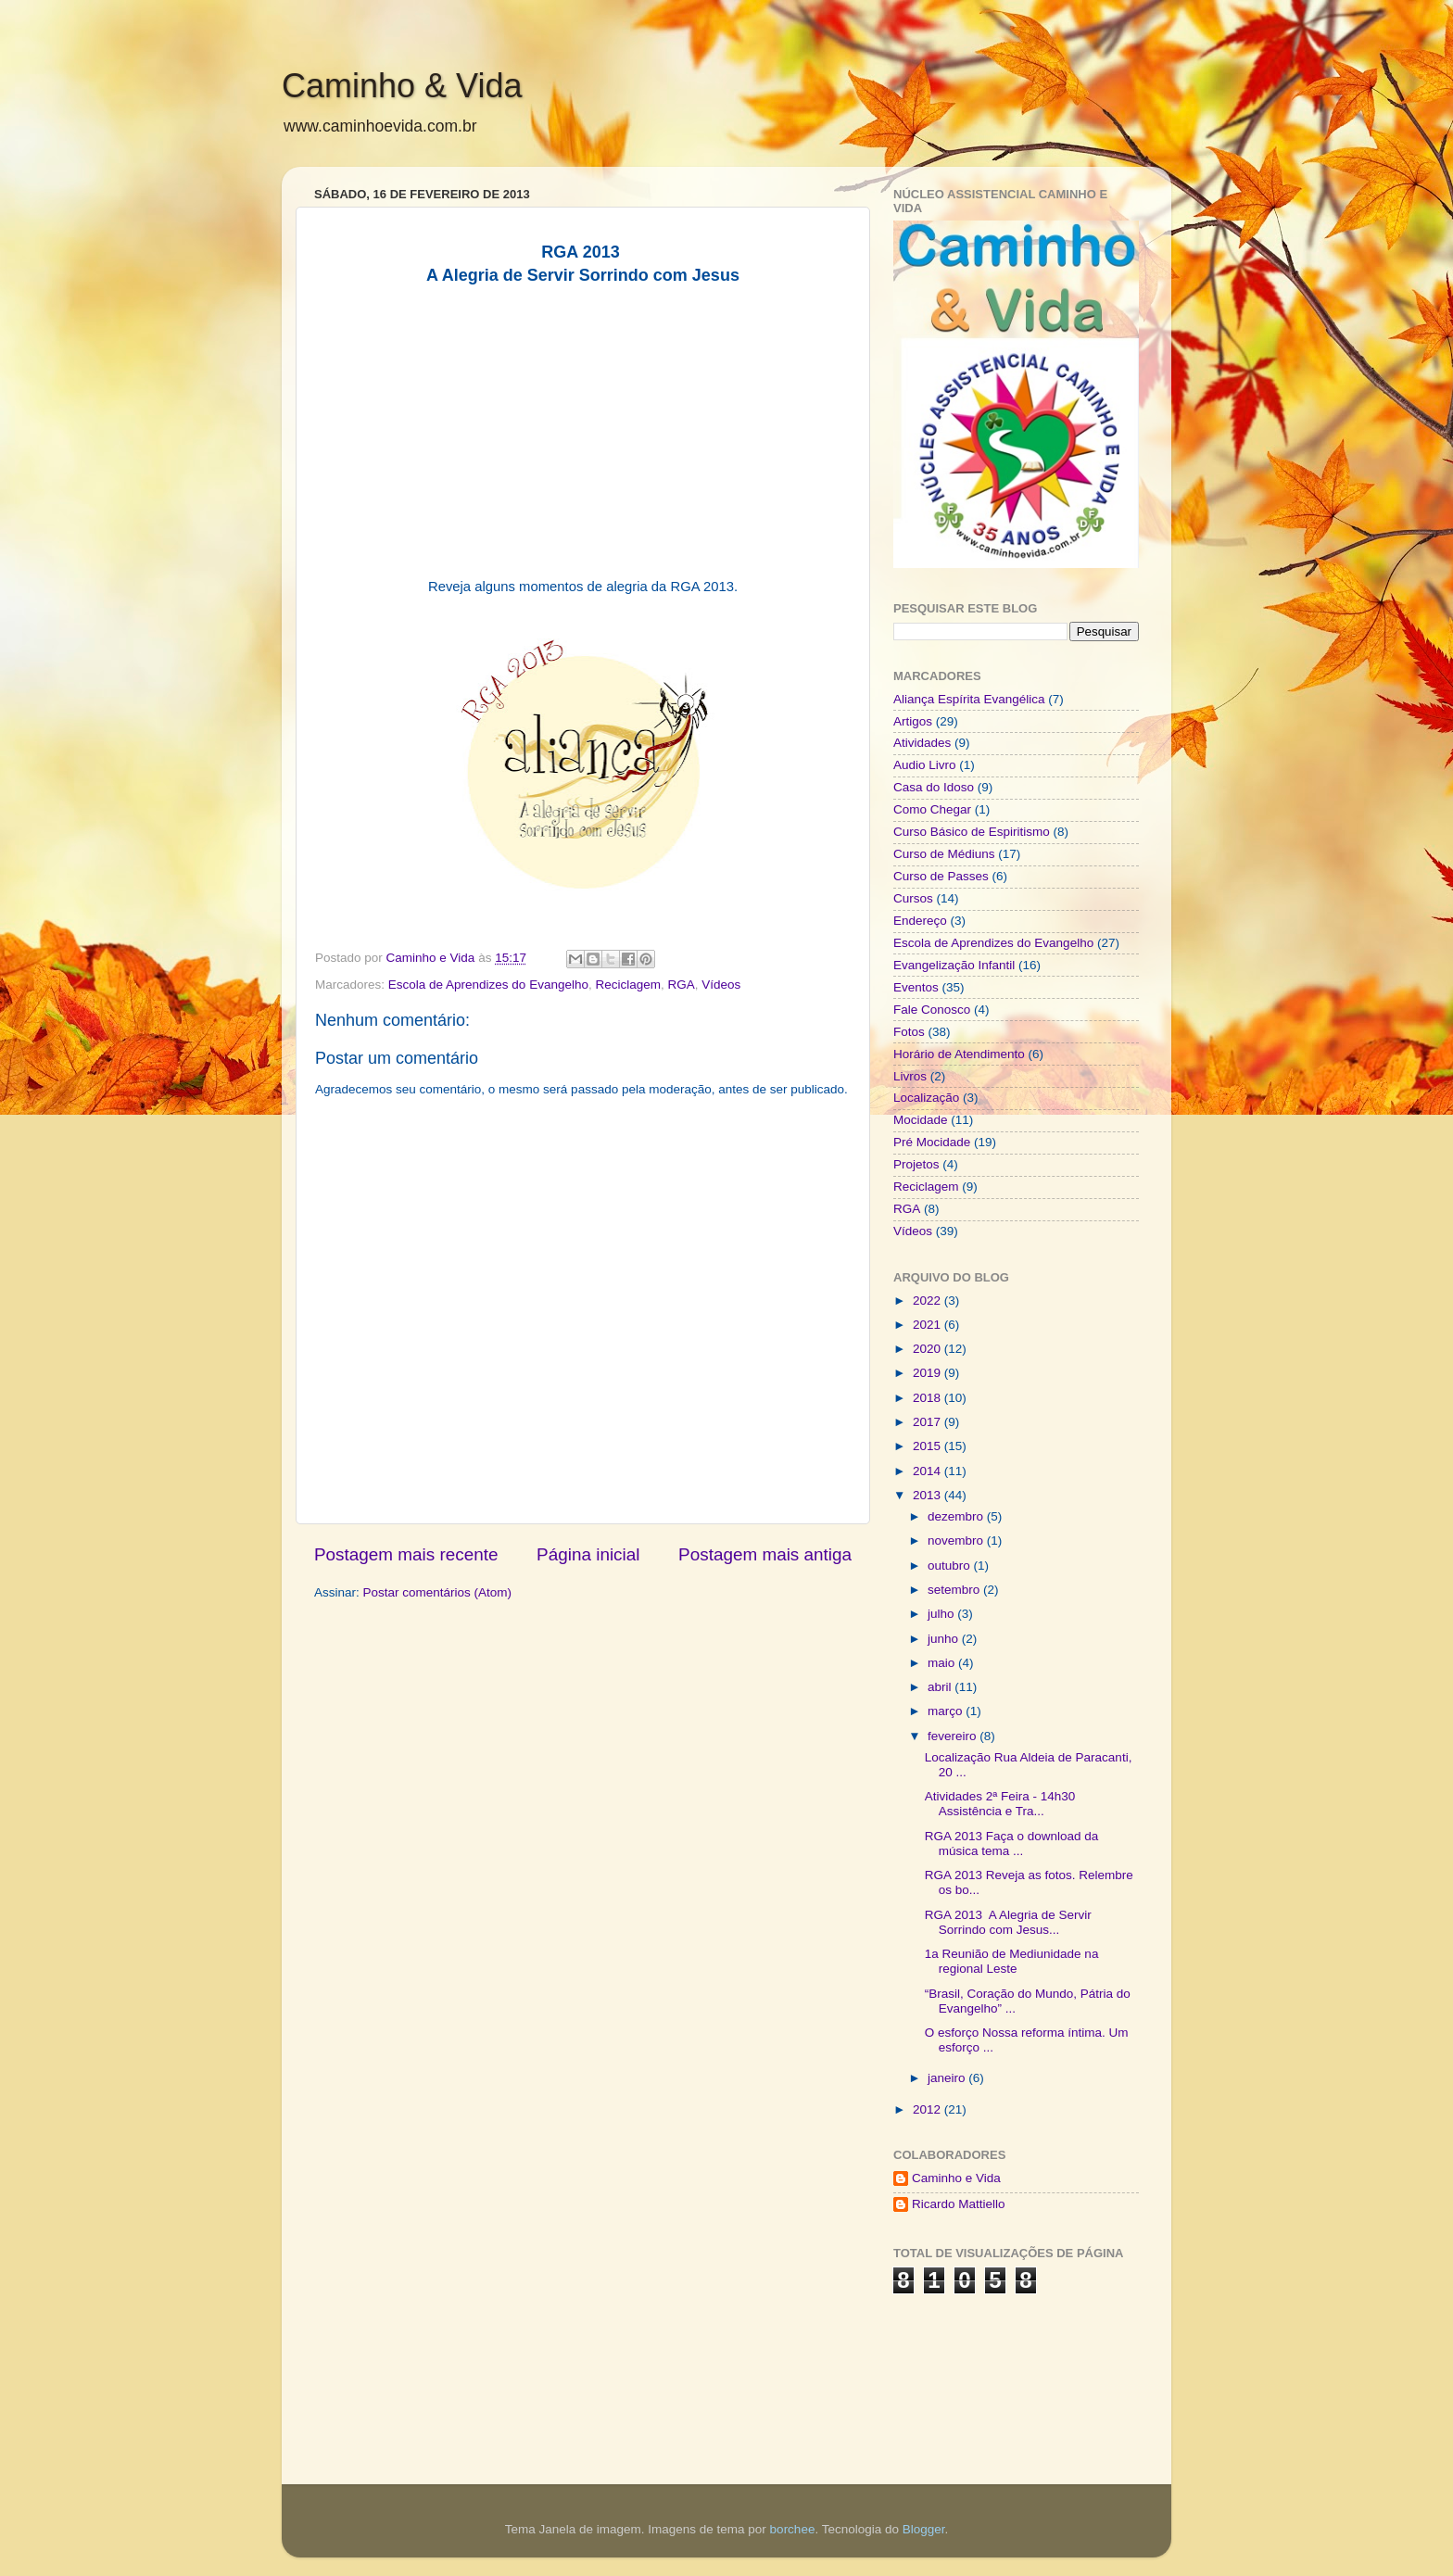 The height and width of the screenshot is (2576, 1453). Describe the element at coordinates (437, 1592) in the screenshot. I see `Postar comentários (Atom)` at that location.